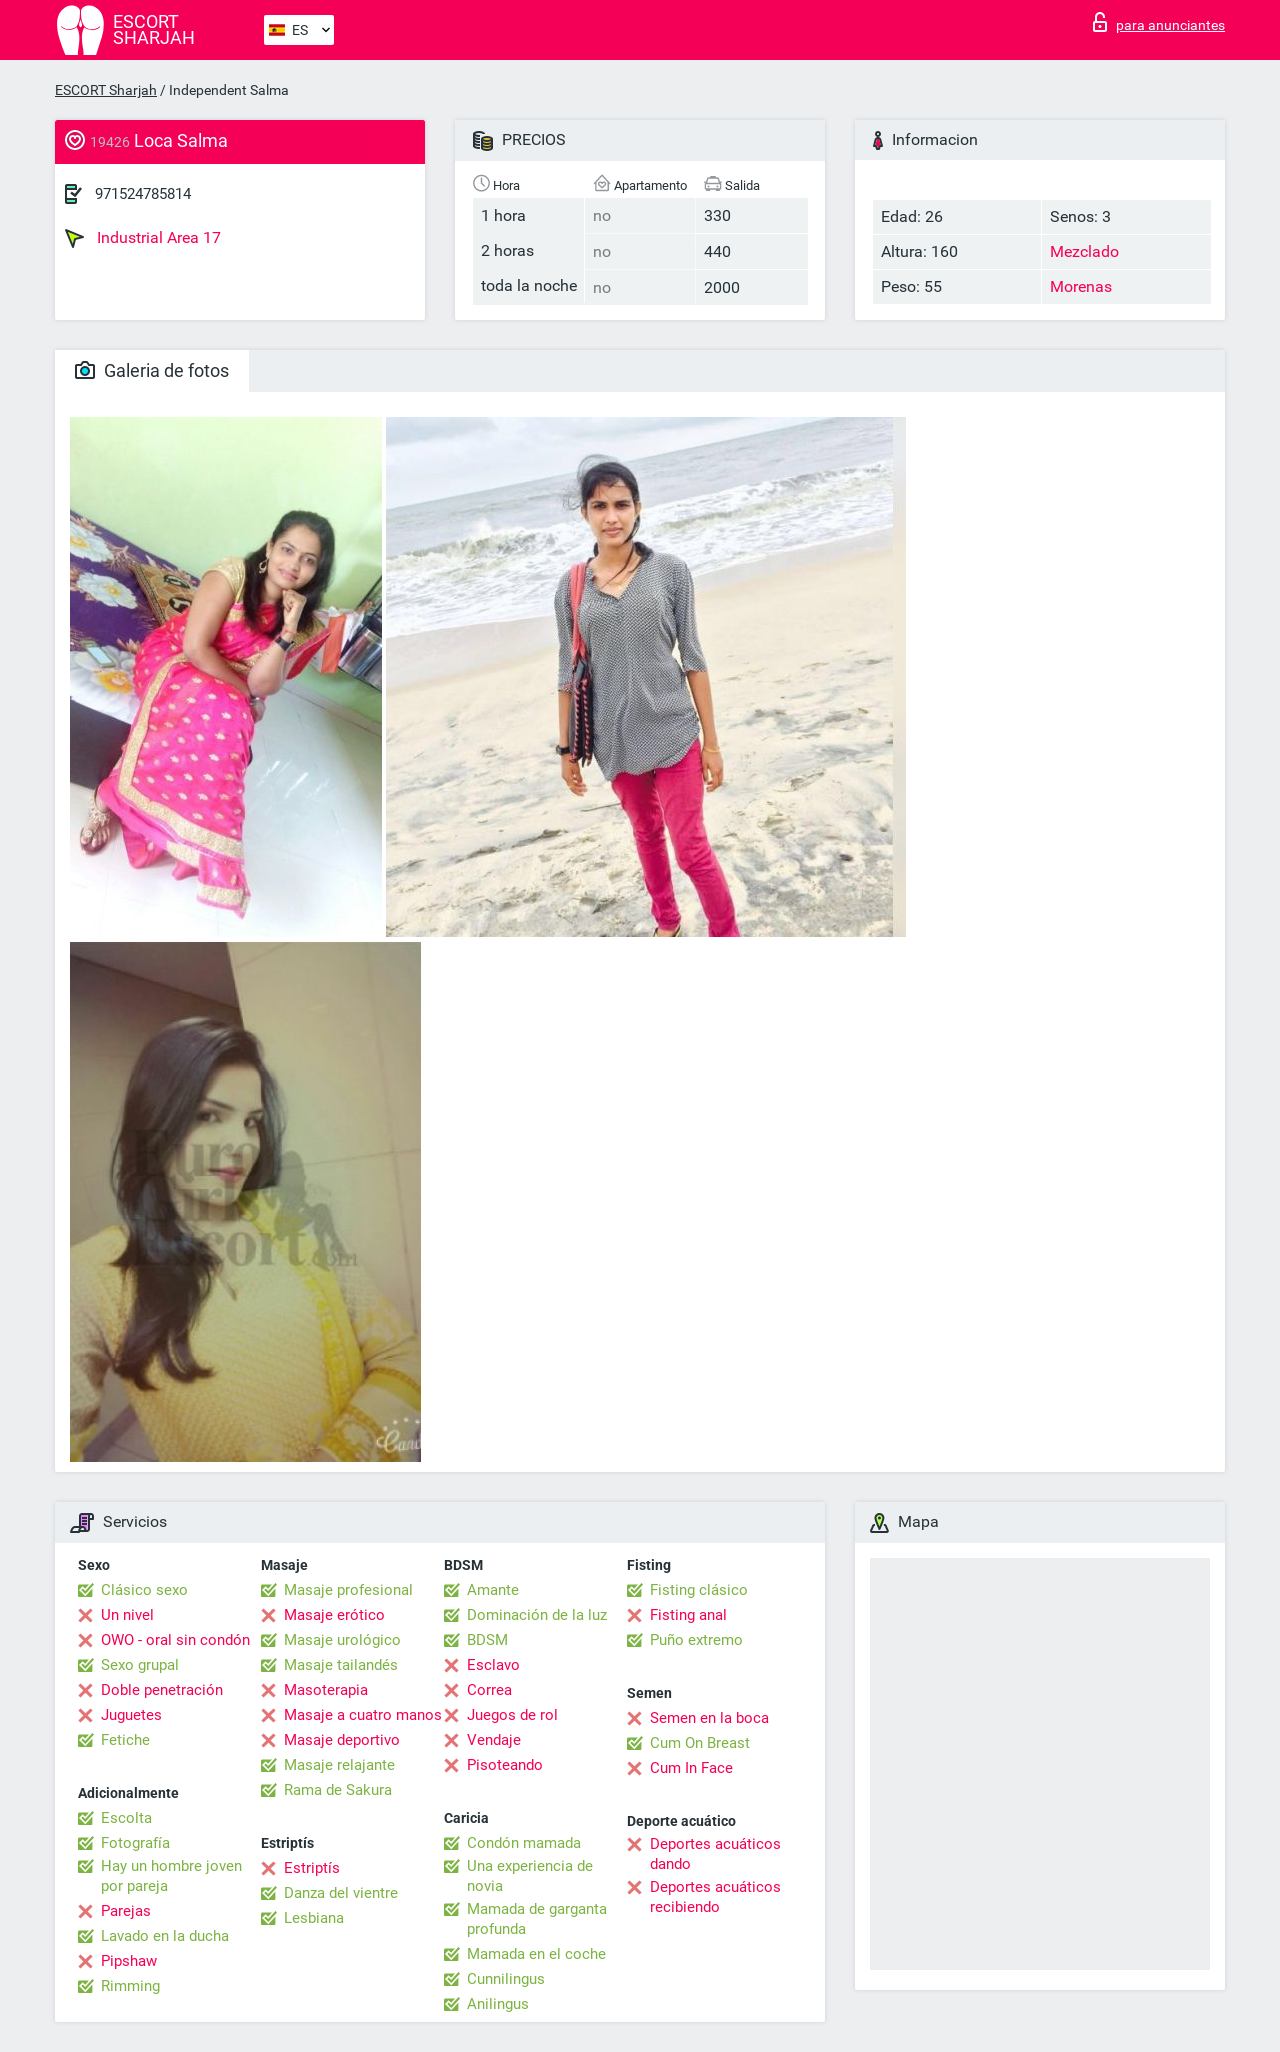 The height and width of the screenshot is (2052, 1280). Describe the element at coordinates (524, 1843) in the screenshot. I see `Condón mamada` at that location.